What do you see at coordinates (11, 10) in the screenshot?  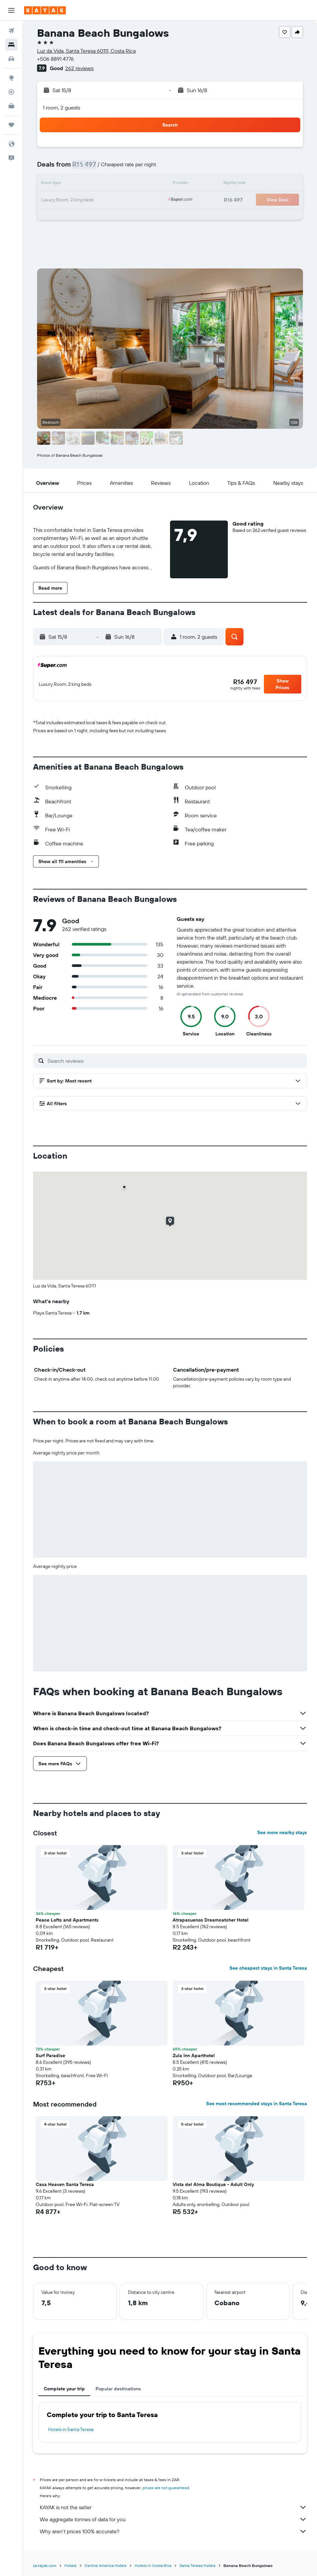 I see `[button]` at bounding box center [11, 10].